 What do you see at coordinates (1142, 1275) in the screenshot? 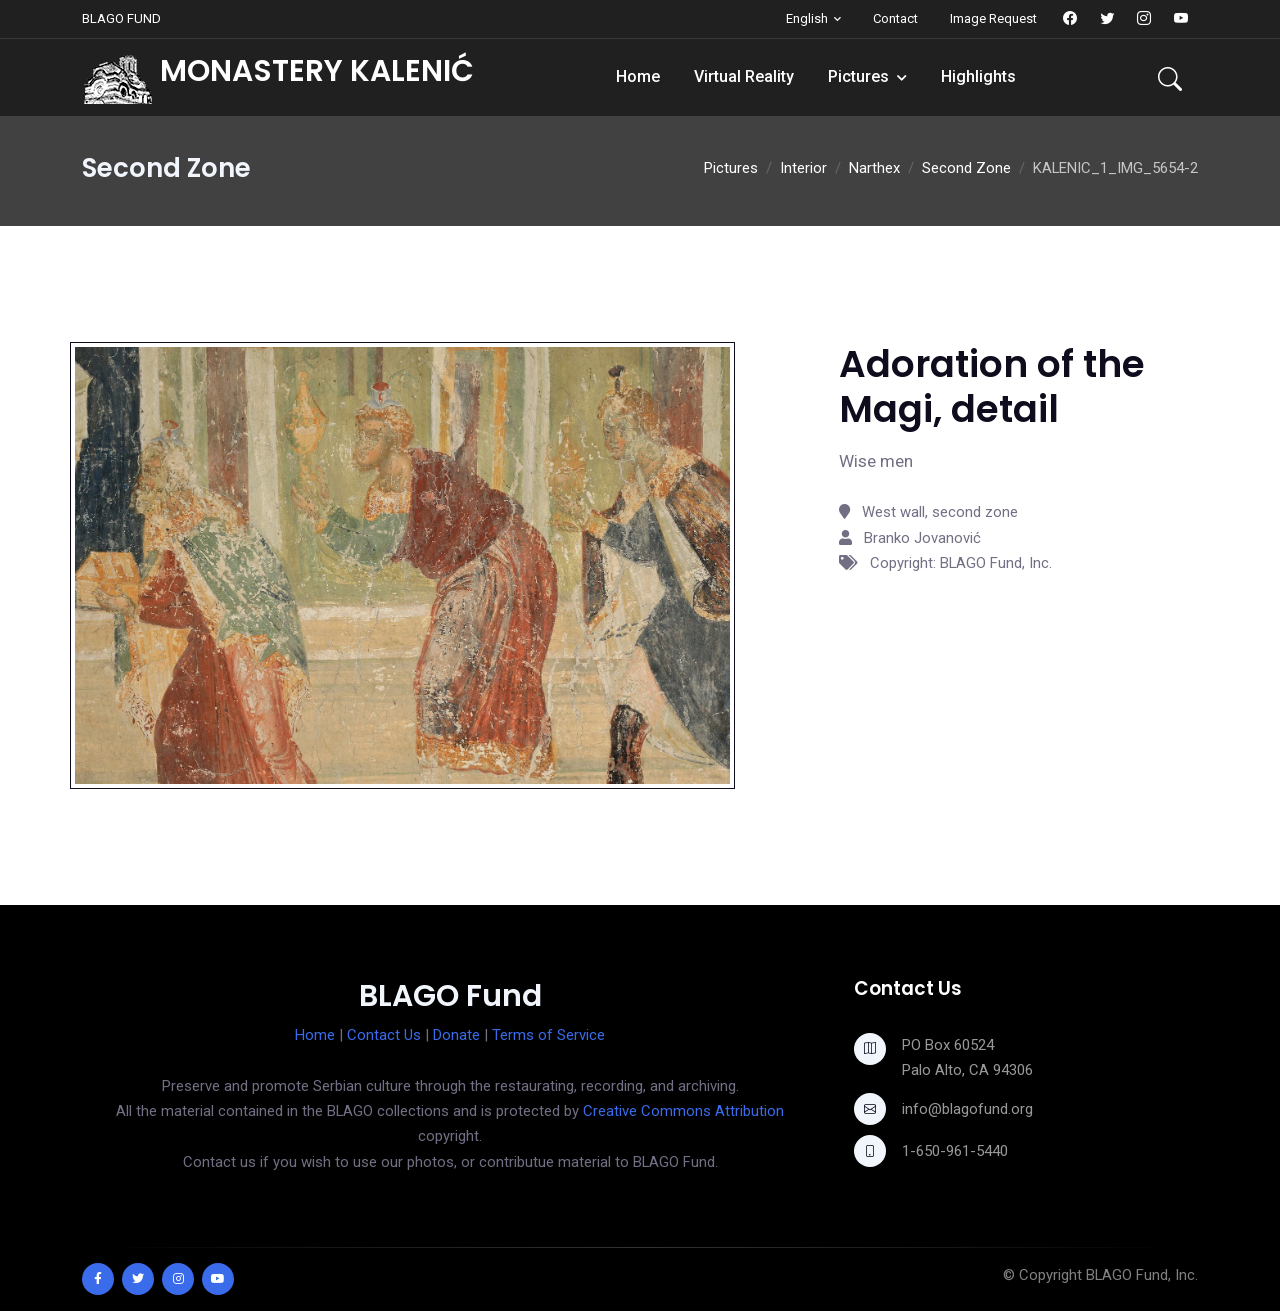
I see `BLAGO Fund, Inc.` at bounding box center [1142, 1275].